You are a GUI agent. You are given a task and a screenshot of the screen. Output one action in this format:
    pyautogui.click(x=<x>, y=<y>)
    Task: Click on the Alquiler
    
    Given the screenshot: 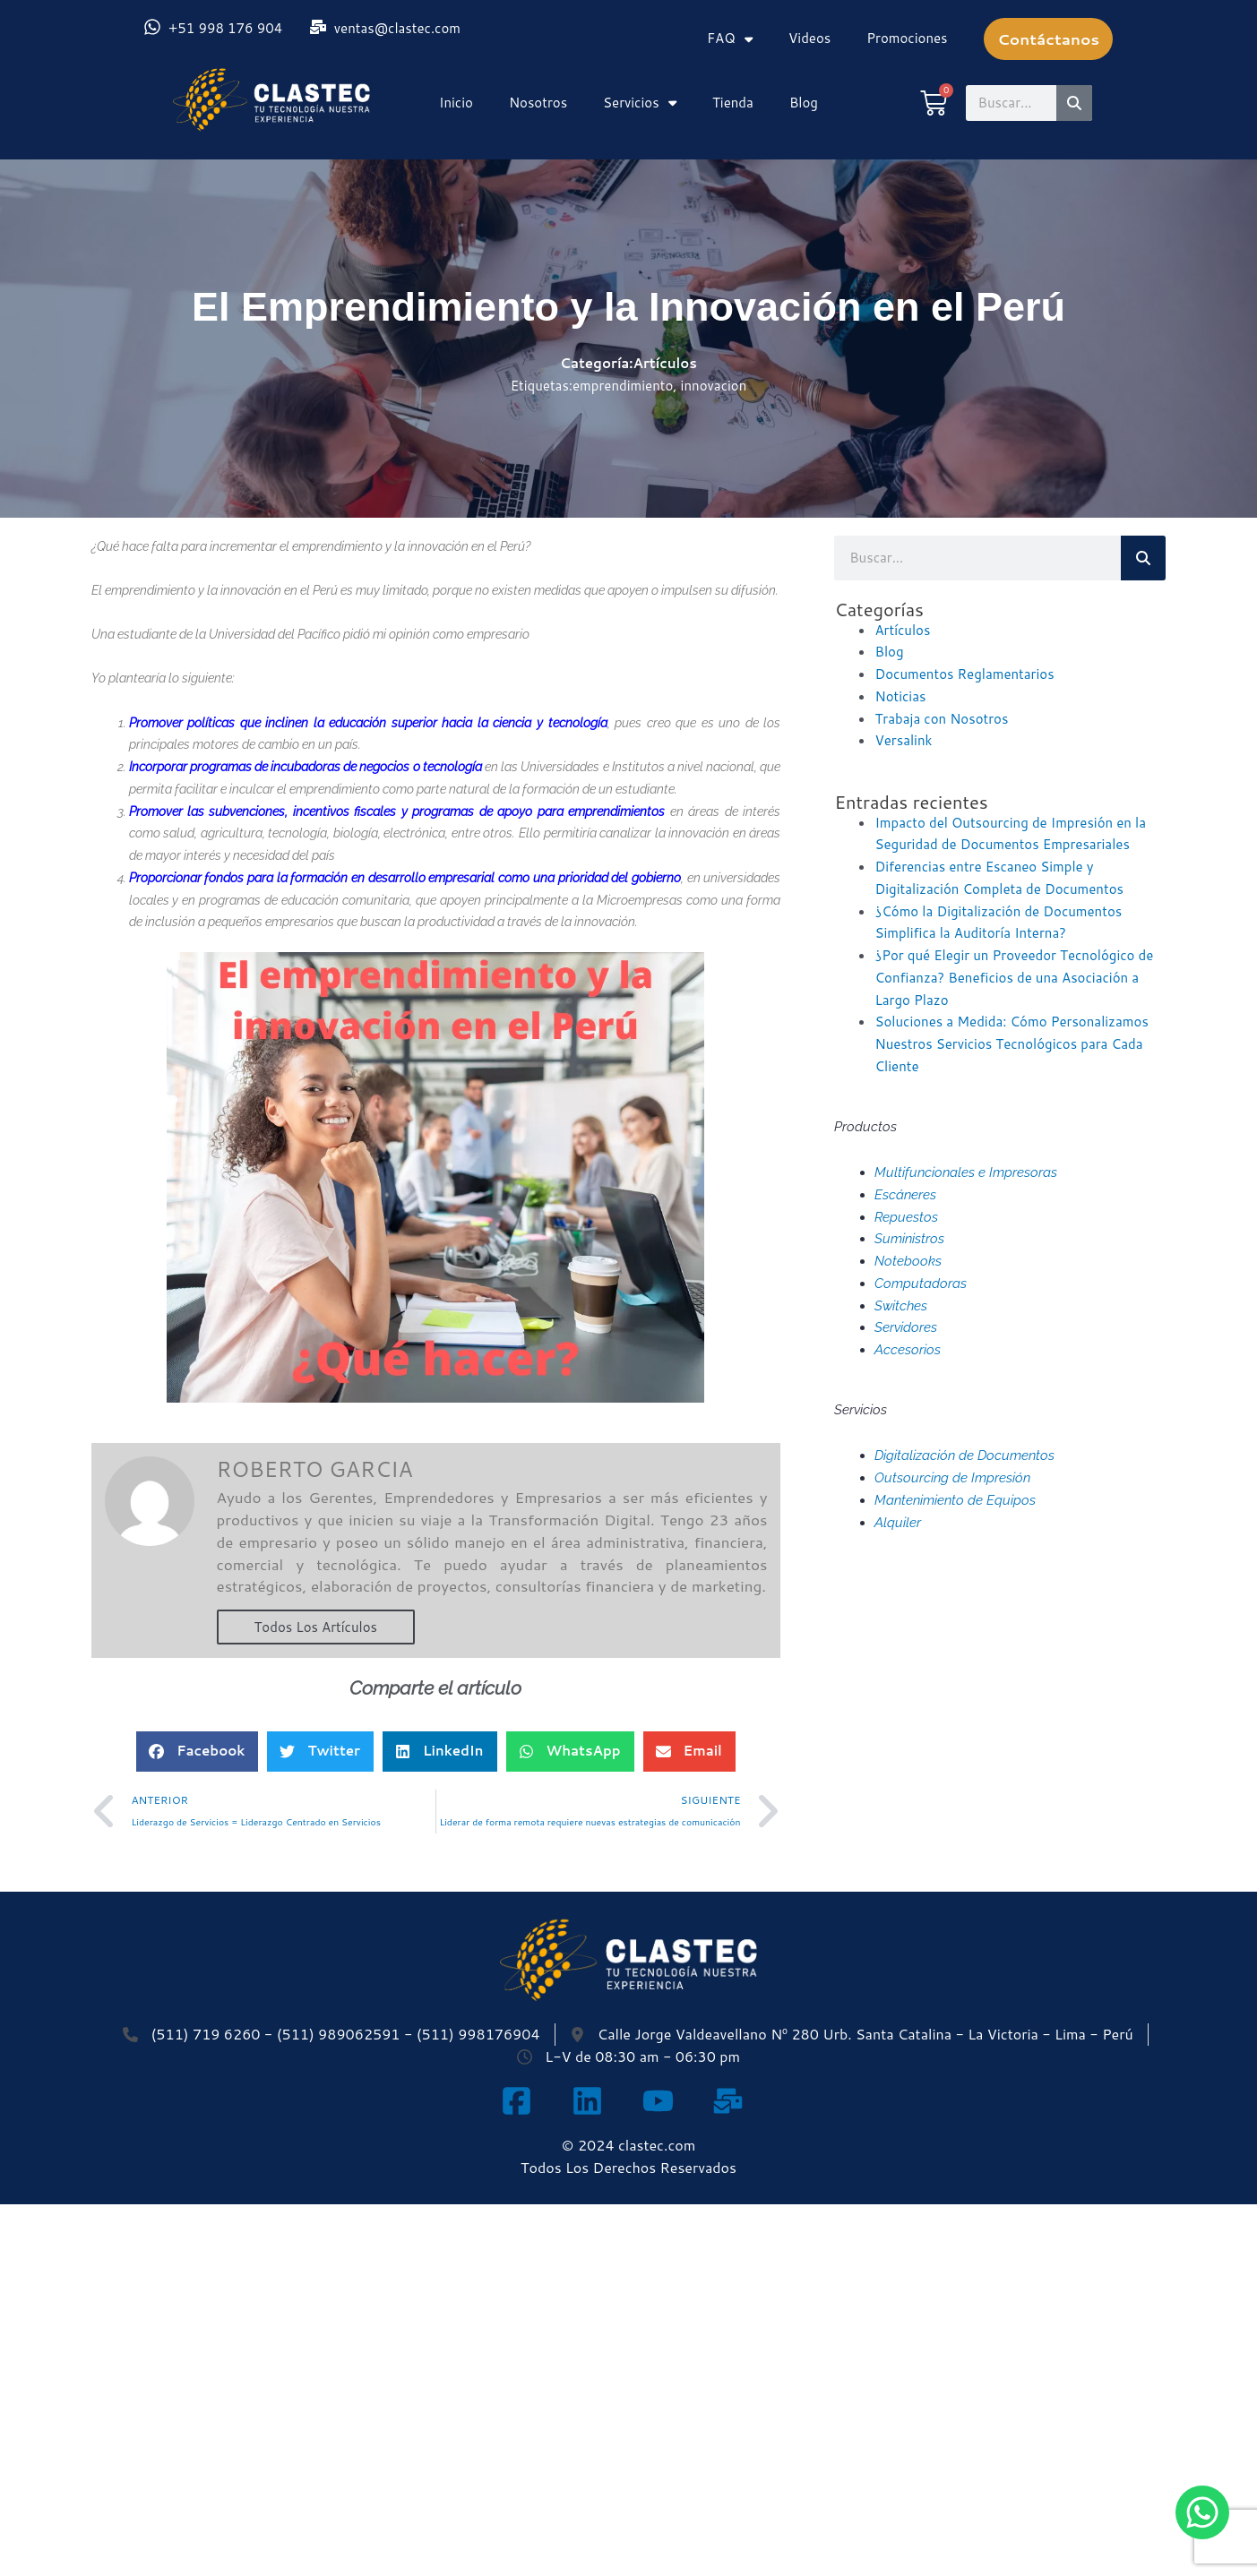 What is the action you would take?
    pyautogui.click(x=897, y=1523)
    